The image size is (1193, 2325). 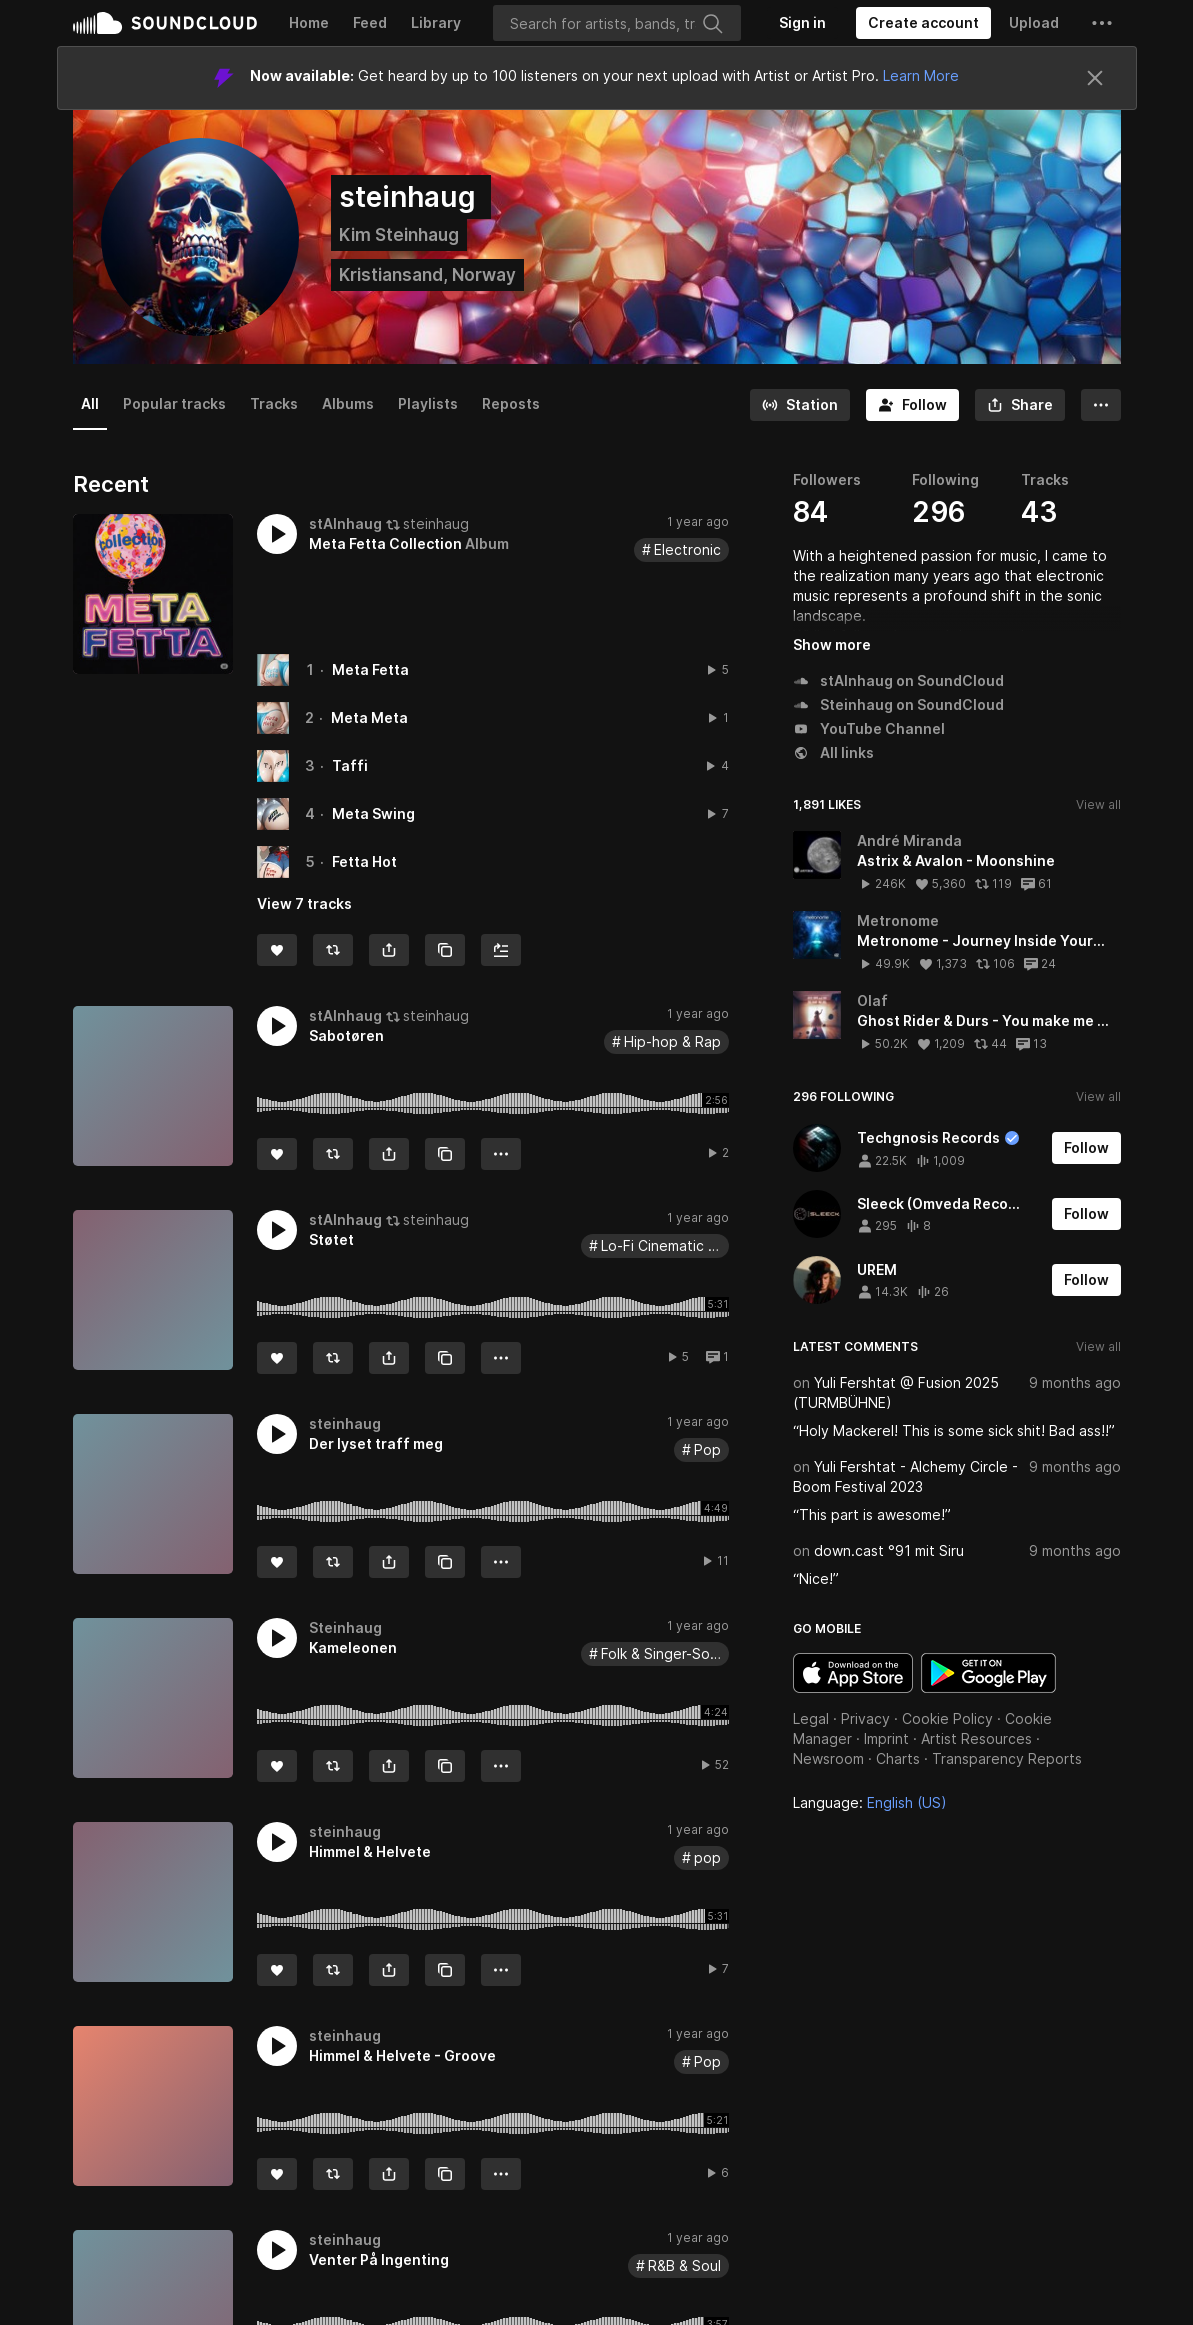 What do you see at coordinates (869, 728) in the screenshot?
I see `YouTube Channel` at bounding box center [869, 728].